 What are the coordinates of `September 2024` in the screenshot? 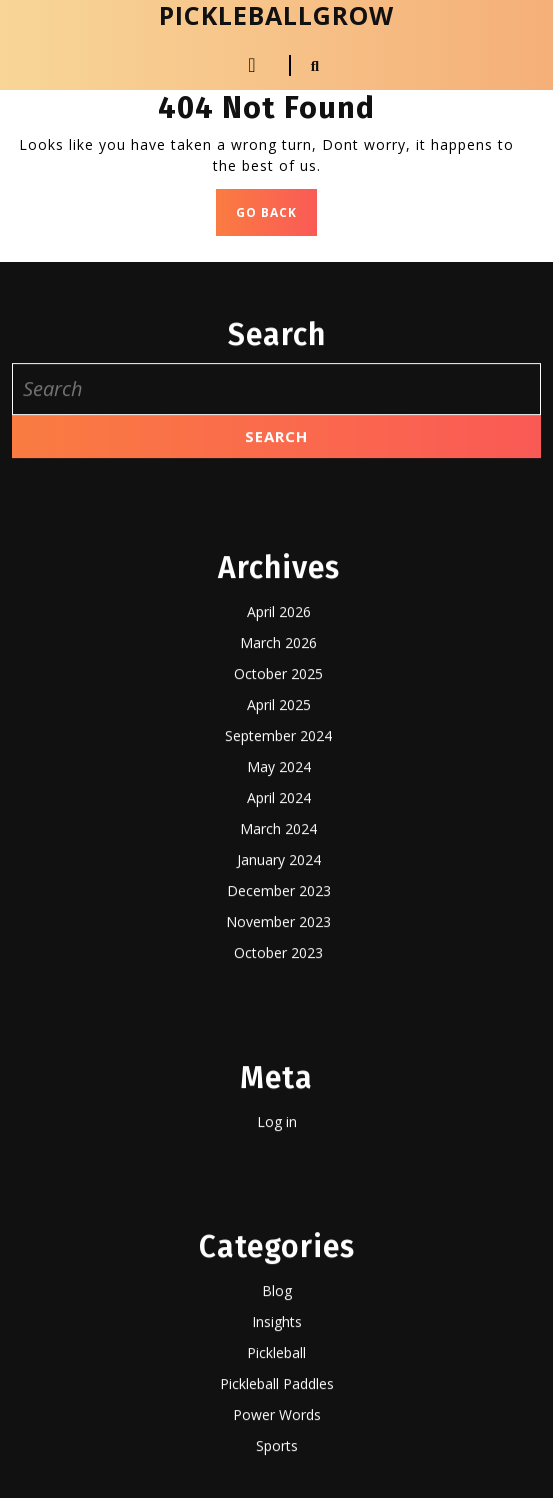 It's located at (278, 1267).